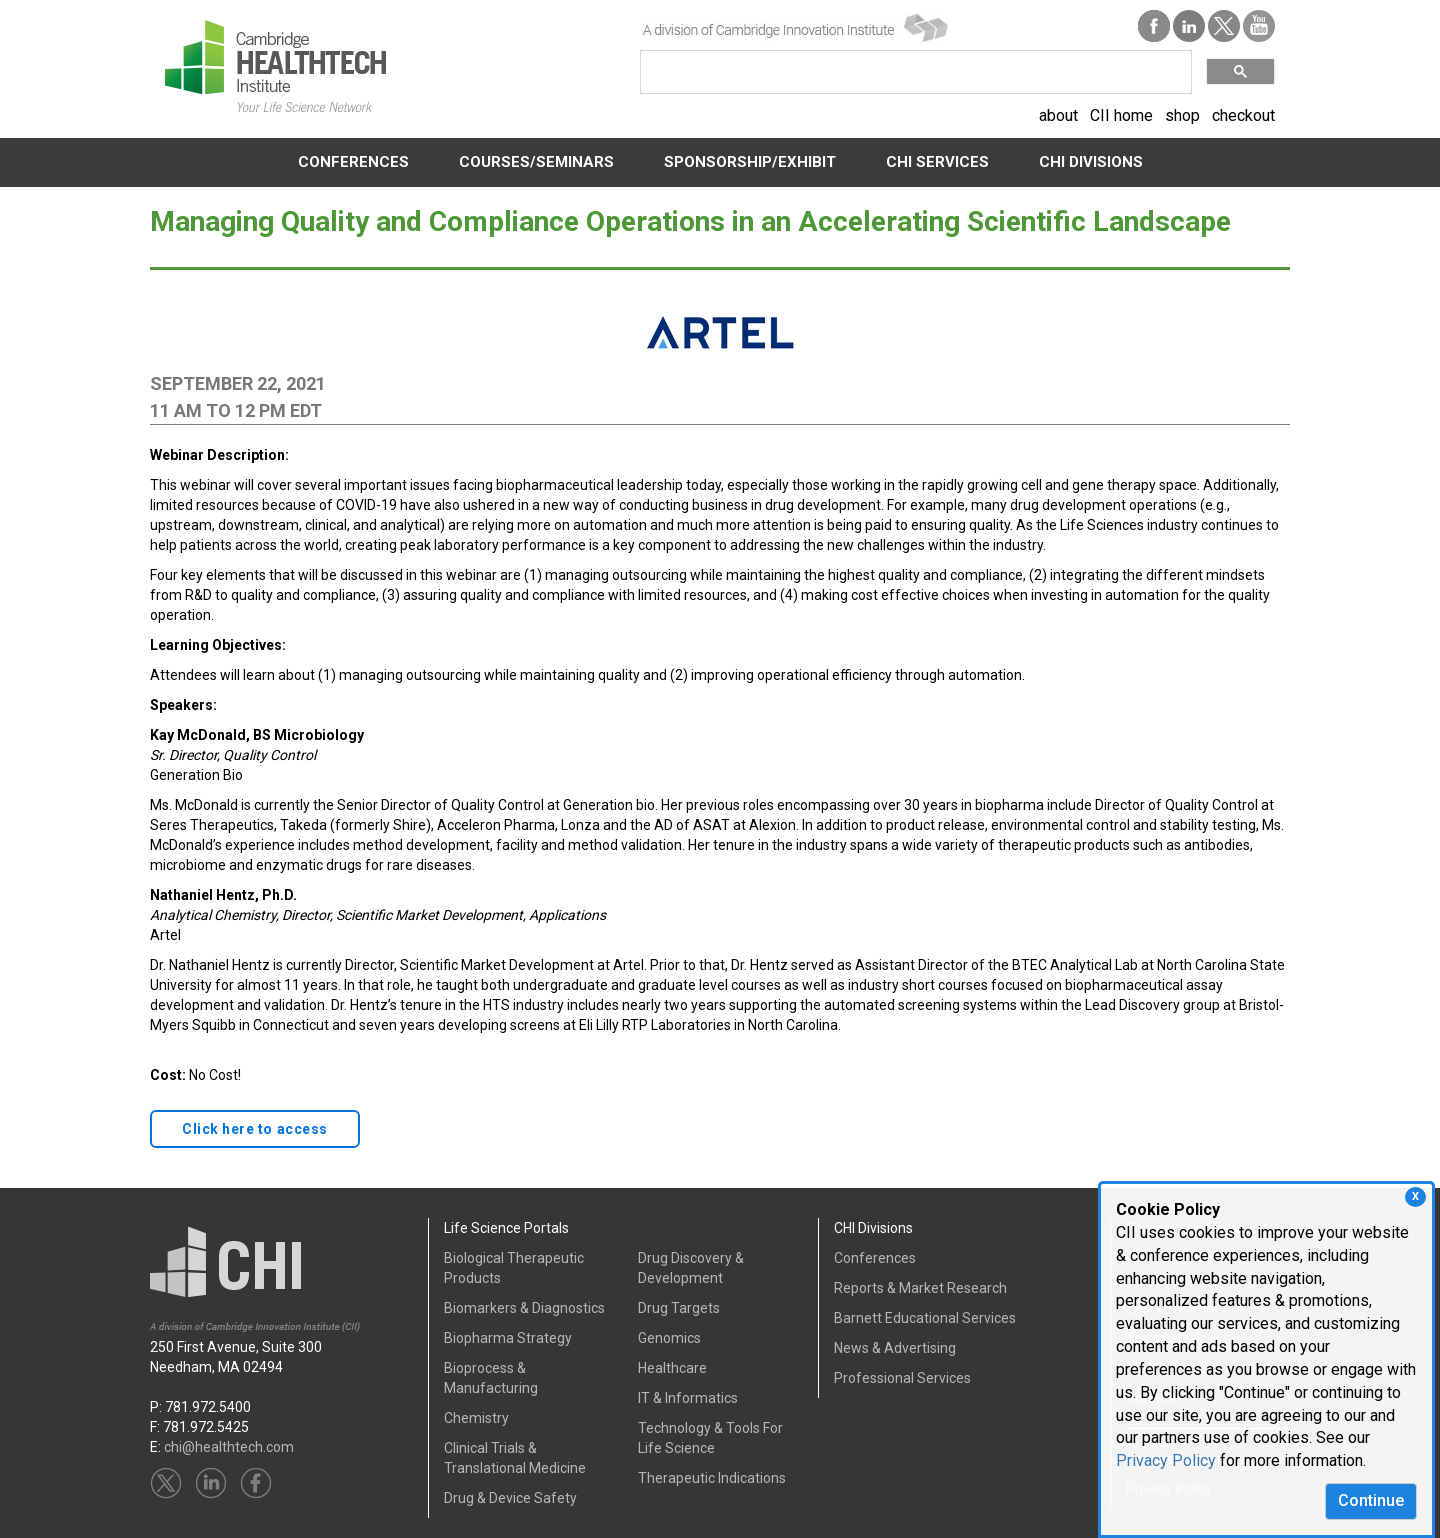 The width and height of the screenshot is (1440, 1538). What do you see at coordinates (353, 162) in the screenshot?
I see `CONFERENCES [button]` at bounding box center [353, 162].